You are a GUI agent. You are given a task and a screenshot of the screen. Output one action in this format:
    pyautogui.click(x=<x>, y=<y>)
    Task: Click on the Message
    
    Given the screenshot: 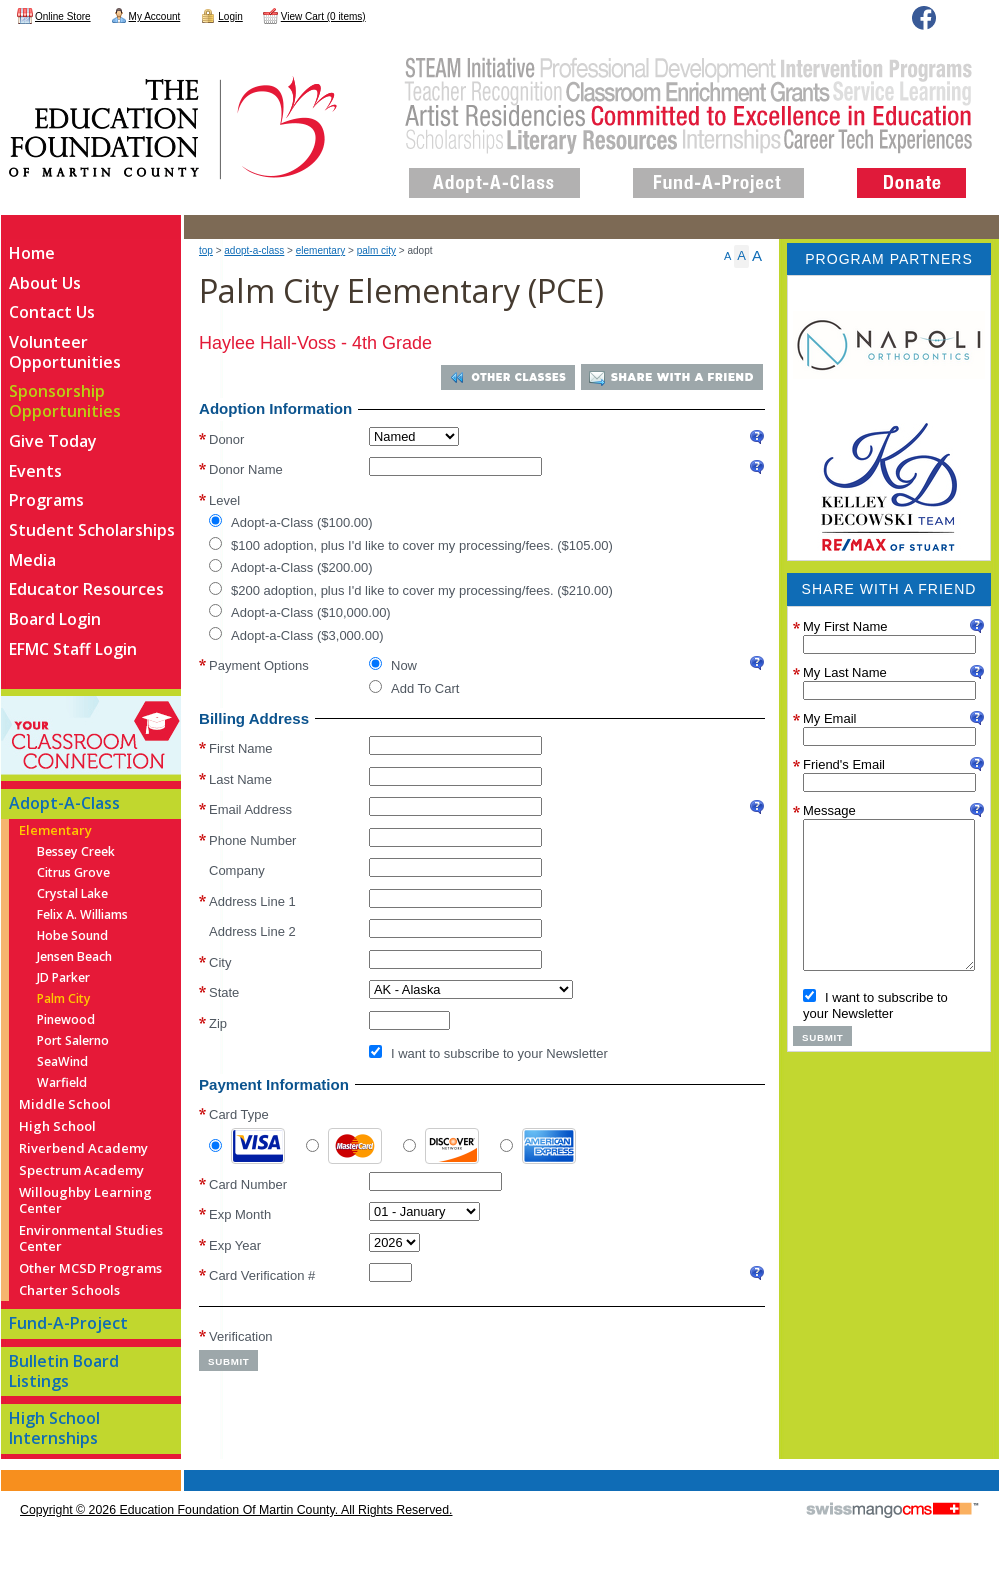 What is the action you would take?
    pyautogui.click(x=829, y=810)
    